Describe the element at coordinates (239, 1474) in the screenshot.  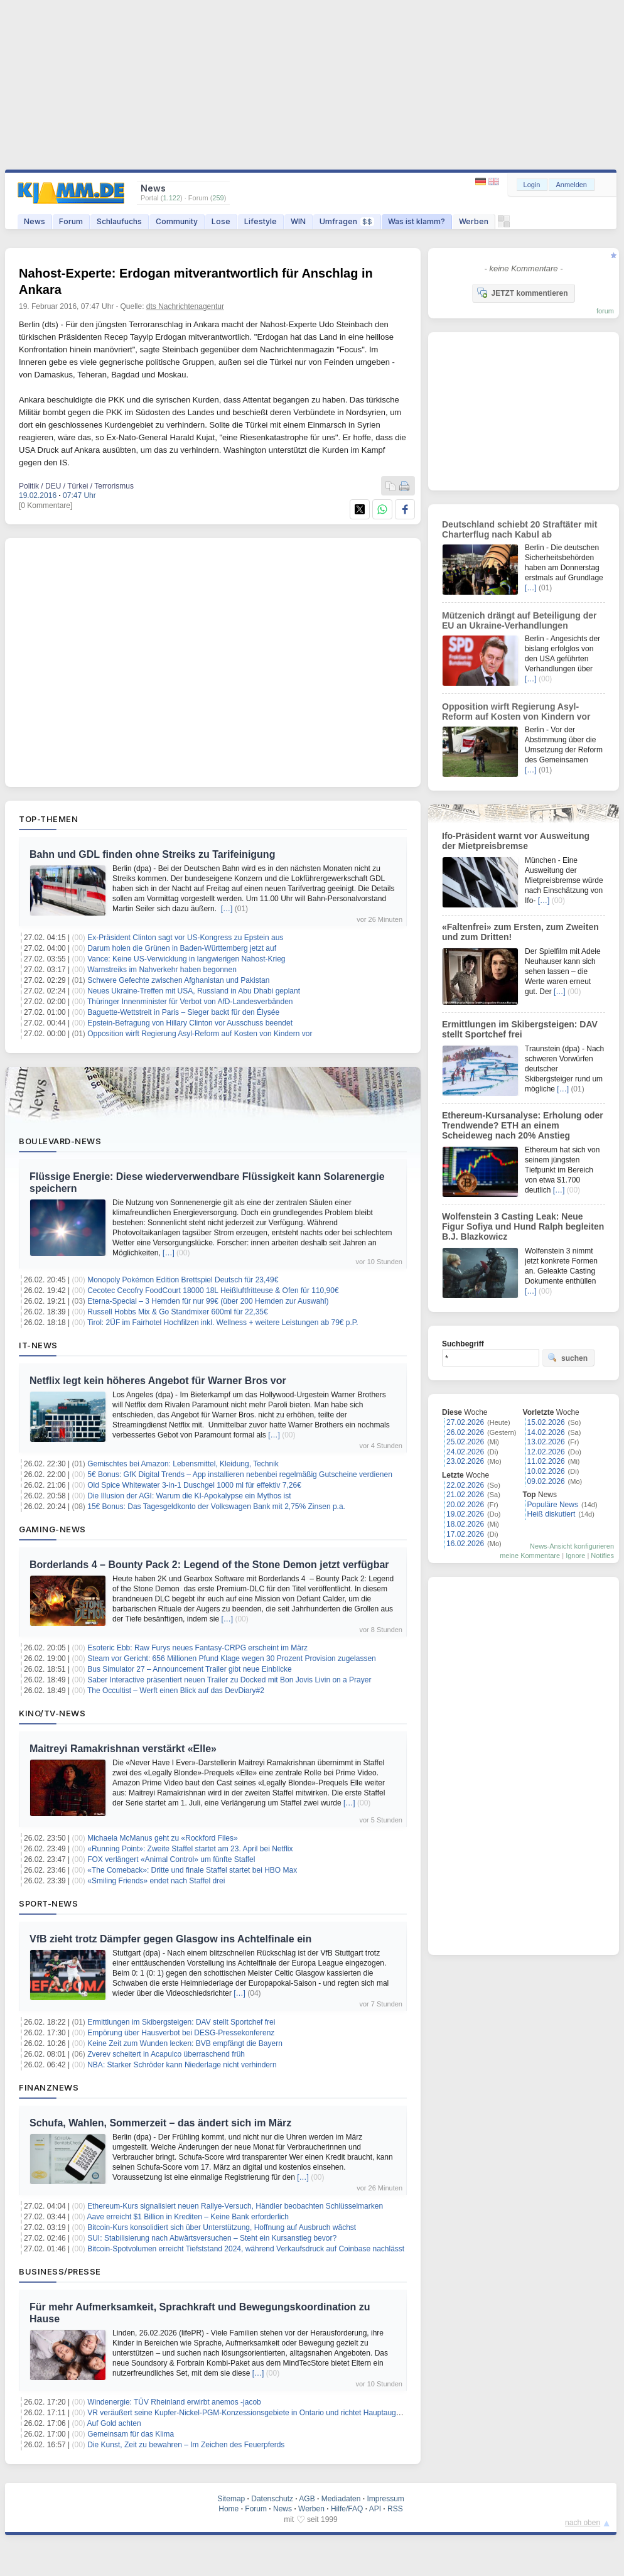
I see `5€ Bonus: GfK Digital Trends – App installieren nebenbei regelmäßig Gutscheine verdienen` at that location.